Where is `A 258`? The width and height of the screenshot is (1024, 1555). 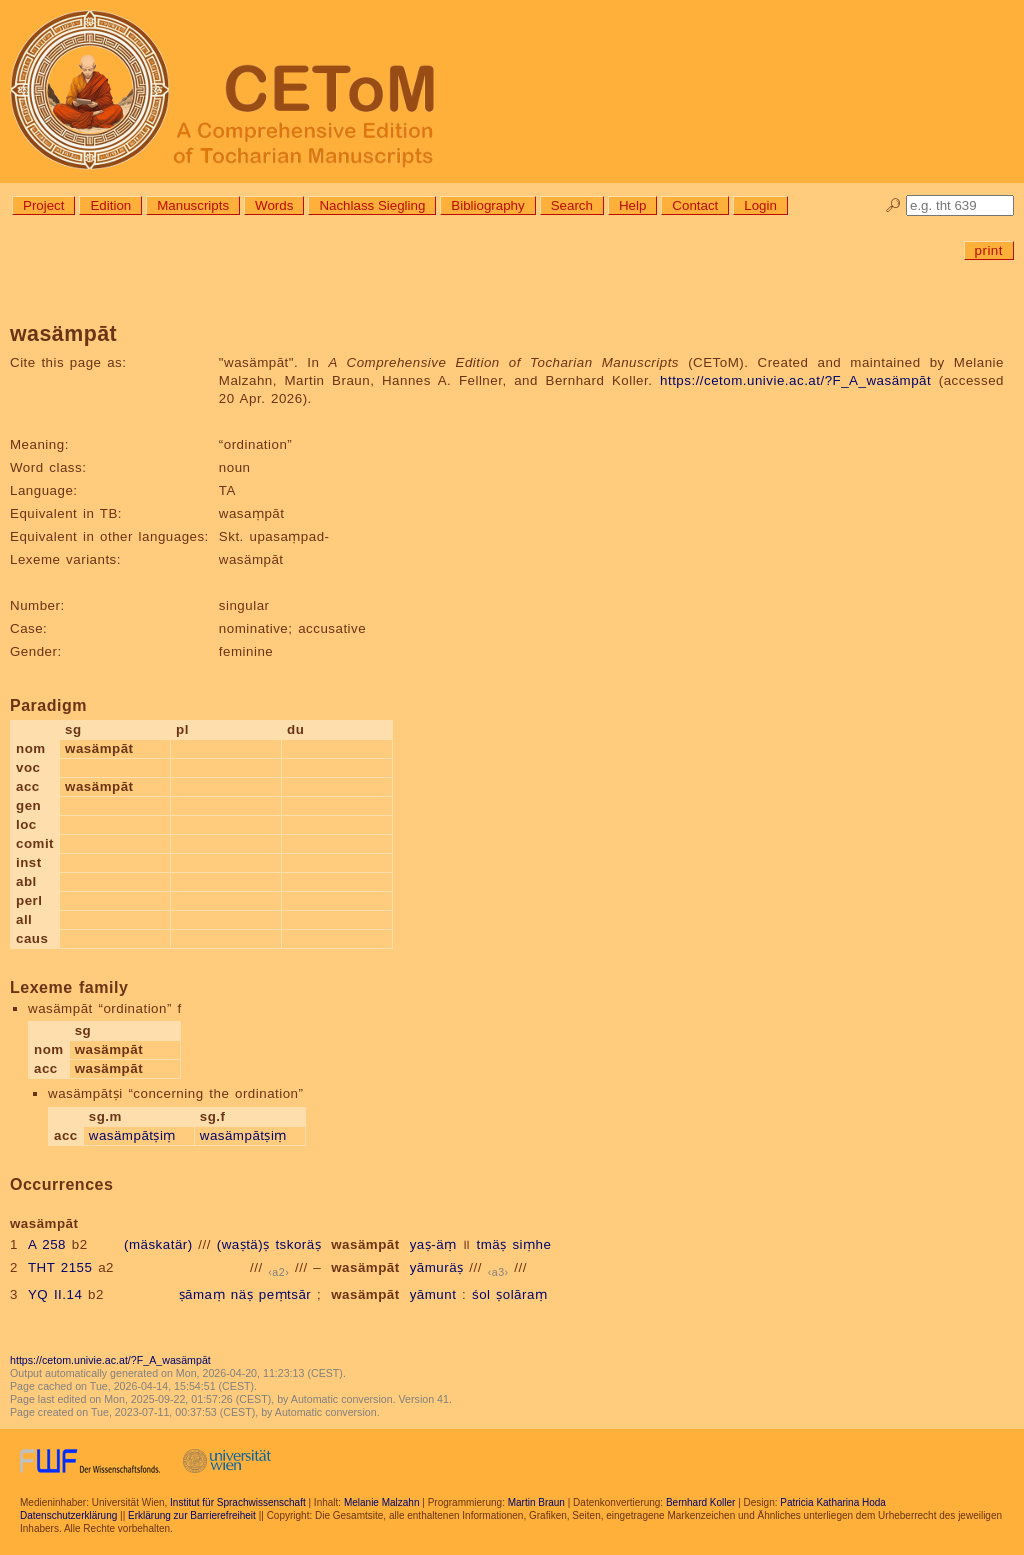 A 258 is located at coordinates (47, 1244).